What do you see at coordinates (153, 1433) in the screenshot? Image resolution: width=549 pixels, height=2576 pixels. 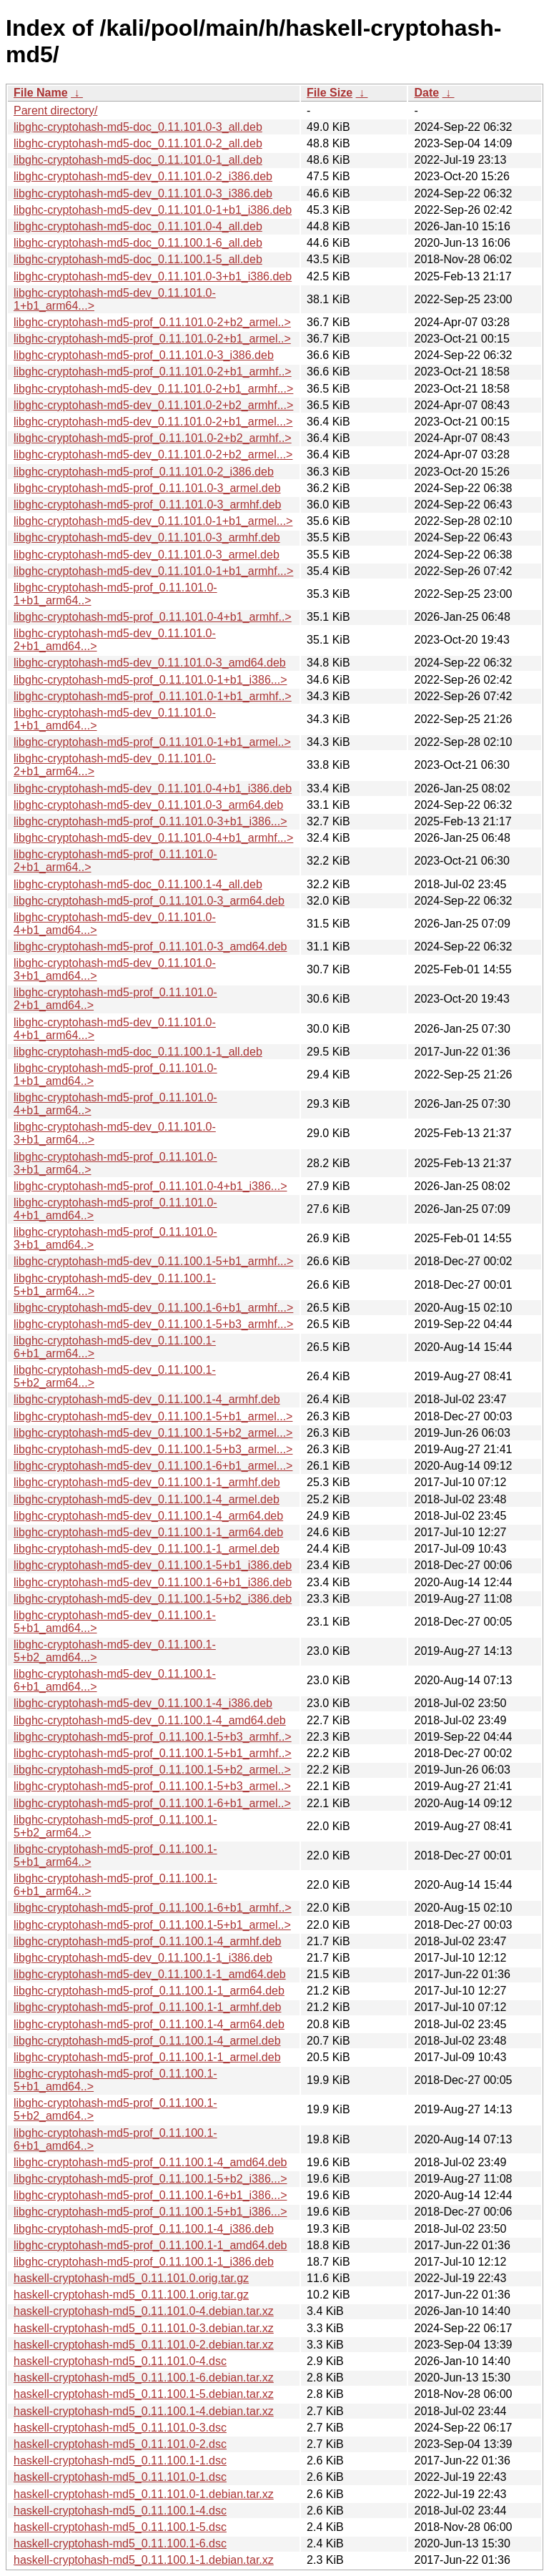 I see `libghc-cryptohash-md5-dev_0.11.100.1-5+b2_armel...>` at bounding box center [153, 1433].